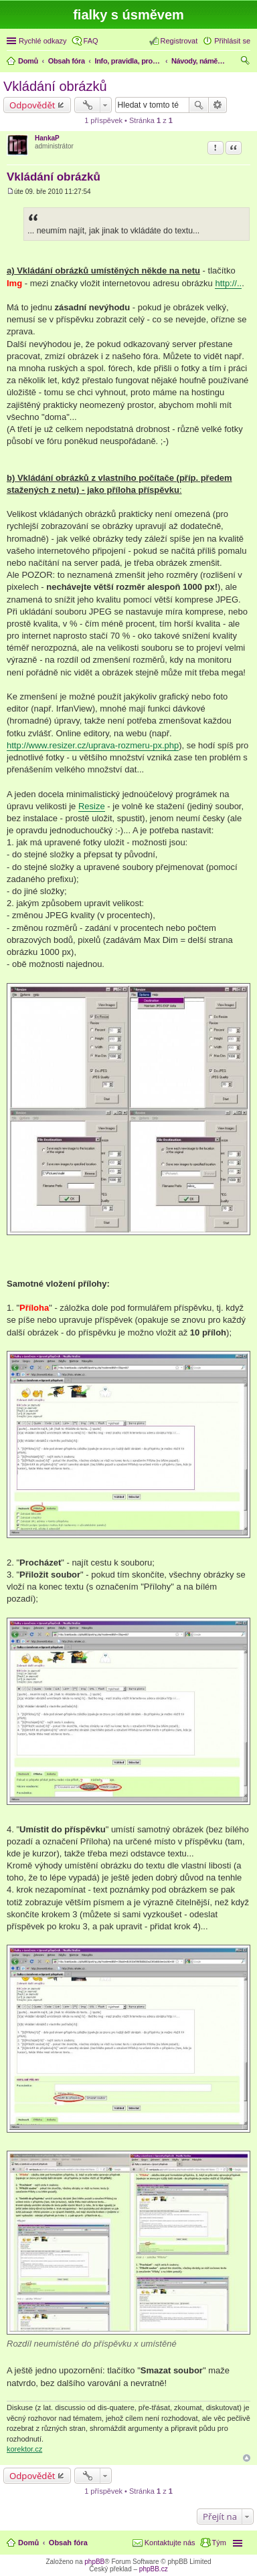  Describe the element at coordinates (47, 138) in the screenshot. I see `HankaP` at that location.